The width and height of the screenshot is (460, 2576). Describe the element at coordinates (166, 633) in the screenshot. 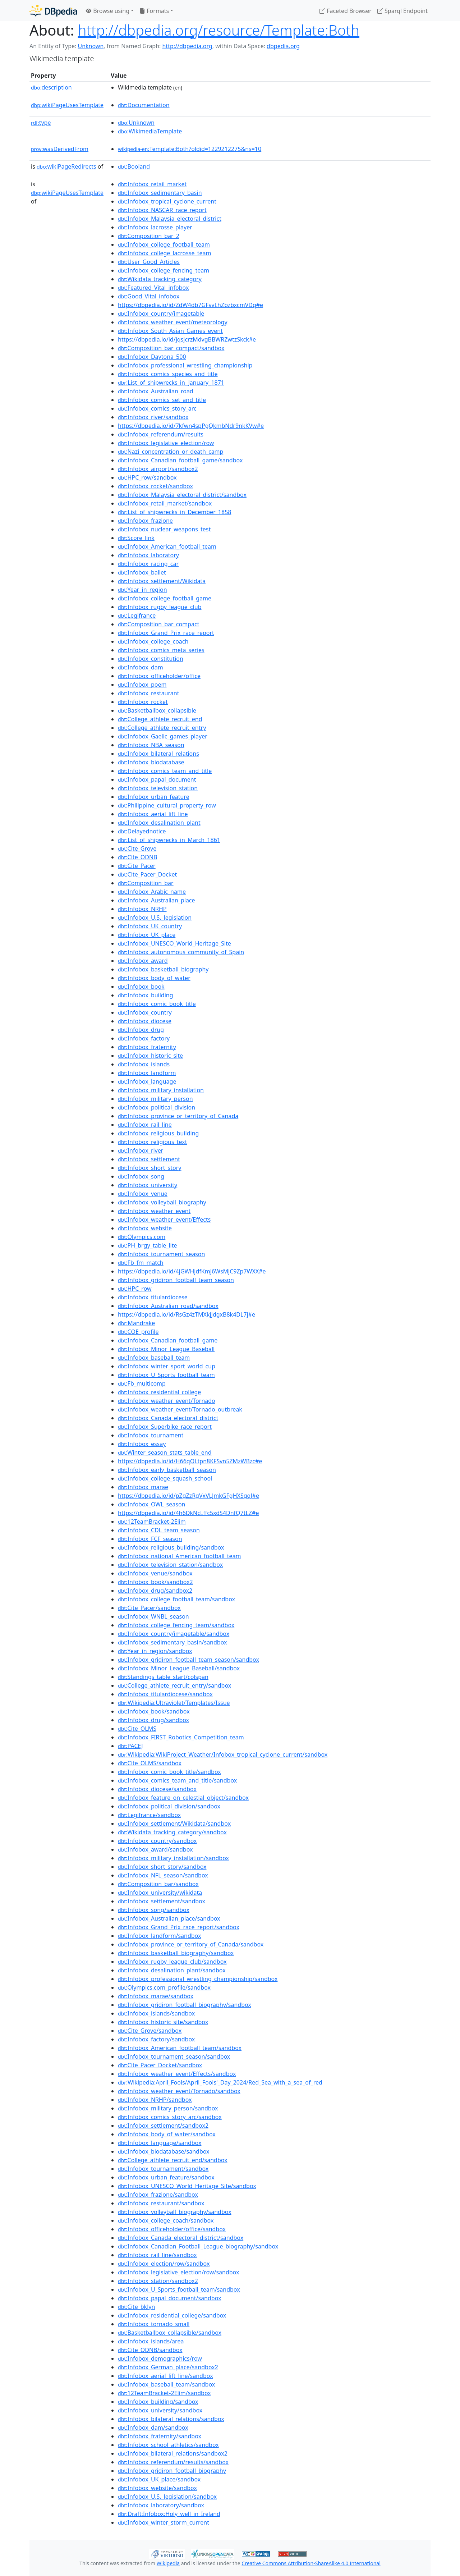

I see `:Infobox_Grand_Prix_race_report` at that location.